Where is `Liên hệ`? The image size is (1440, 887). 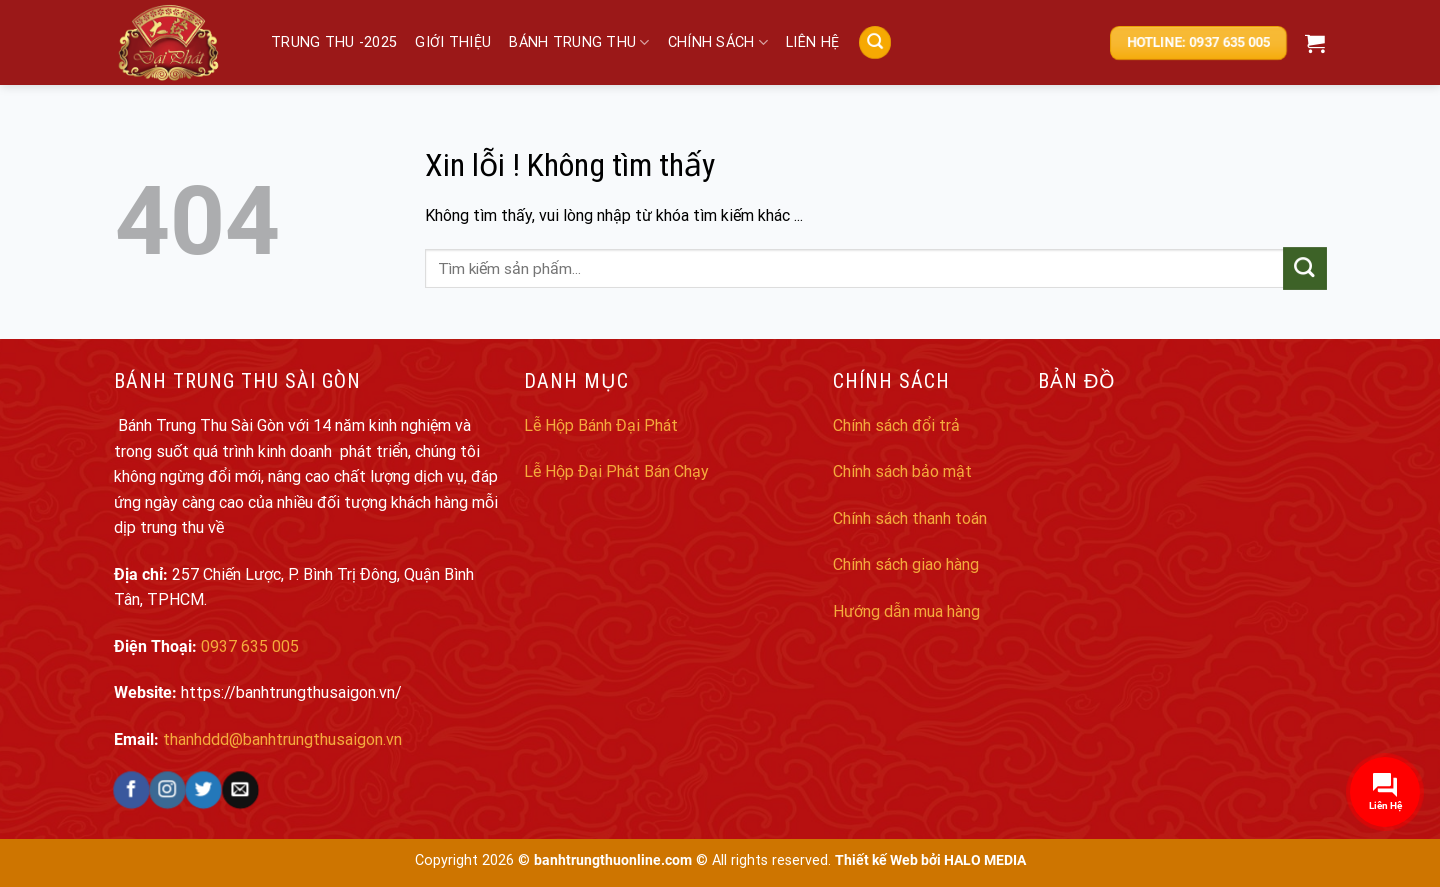 Liên hệ is located at coordinates (812, 42).